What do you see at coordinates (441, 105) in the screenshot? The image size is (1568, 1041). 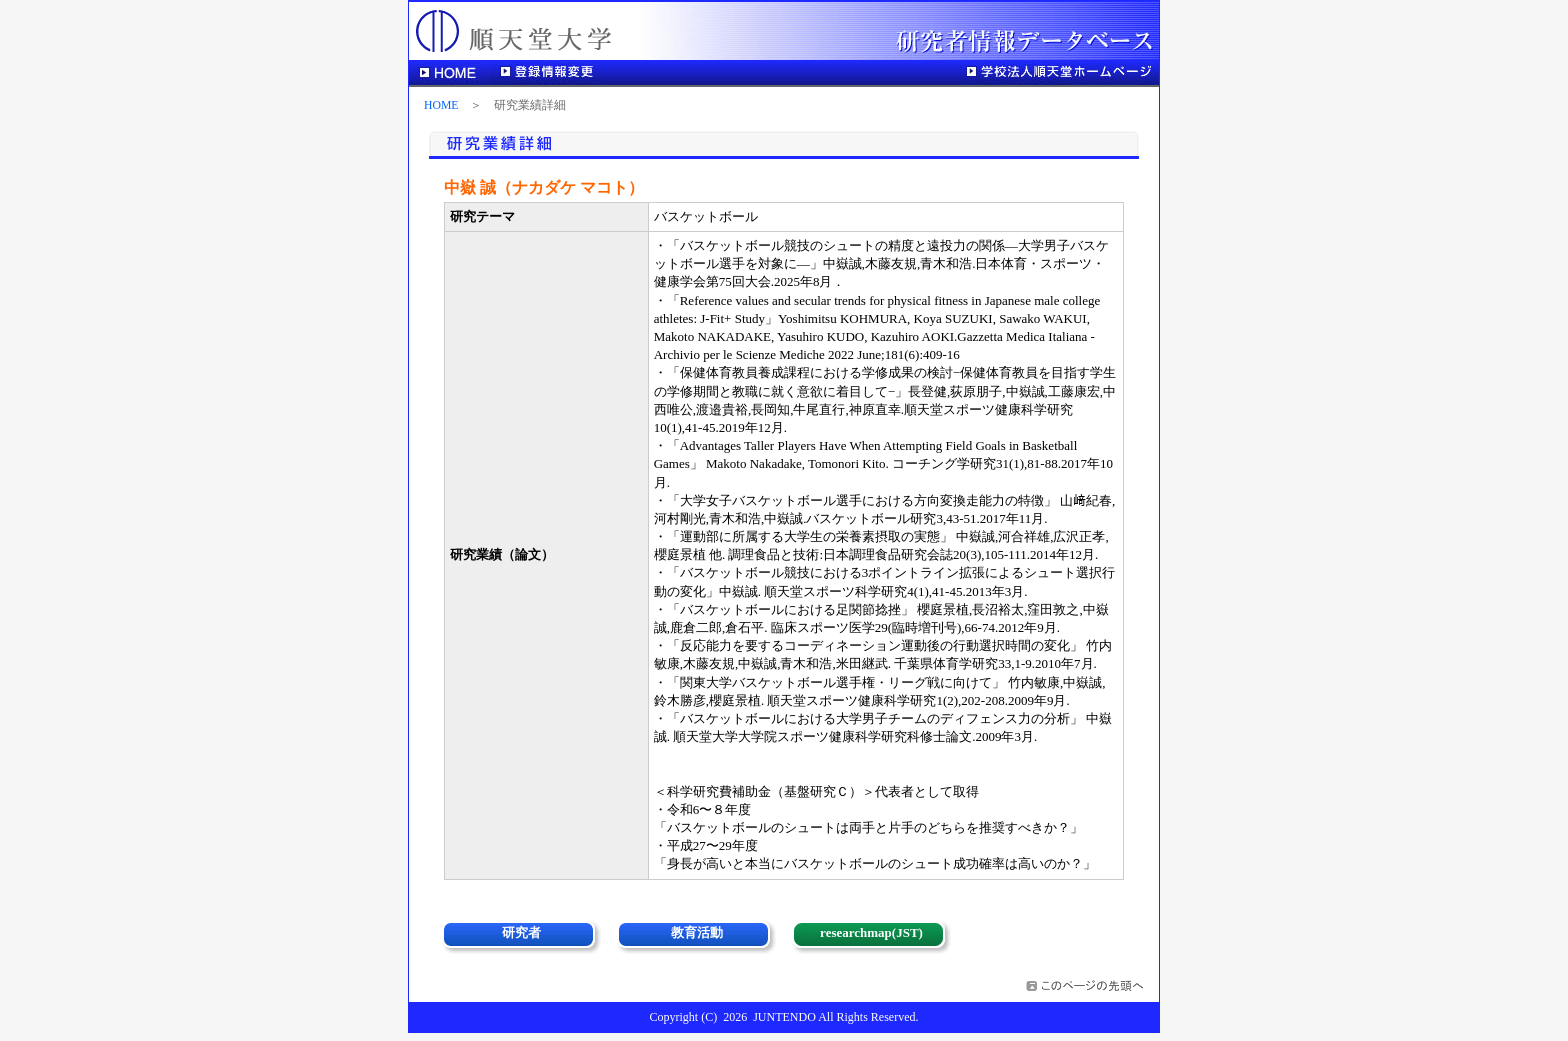 I see `HOME` at bounding box center [441, 105].